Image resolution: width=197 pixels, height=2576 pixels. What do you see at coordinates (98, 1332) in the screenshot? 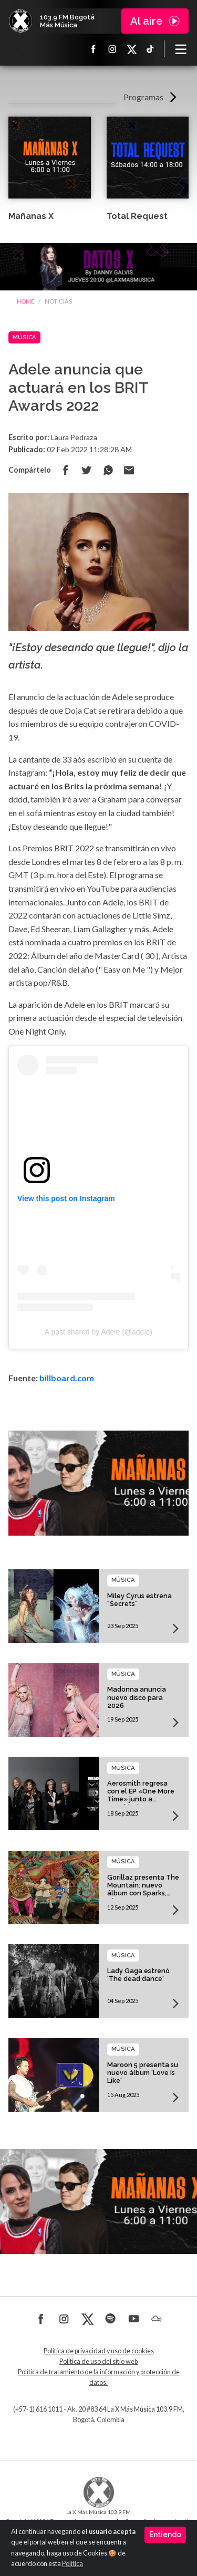
I see `A post shared by Adele (@adele)` at bounding box center [98, 1332].